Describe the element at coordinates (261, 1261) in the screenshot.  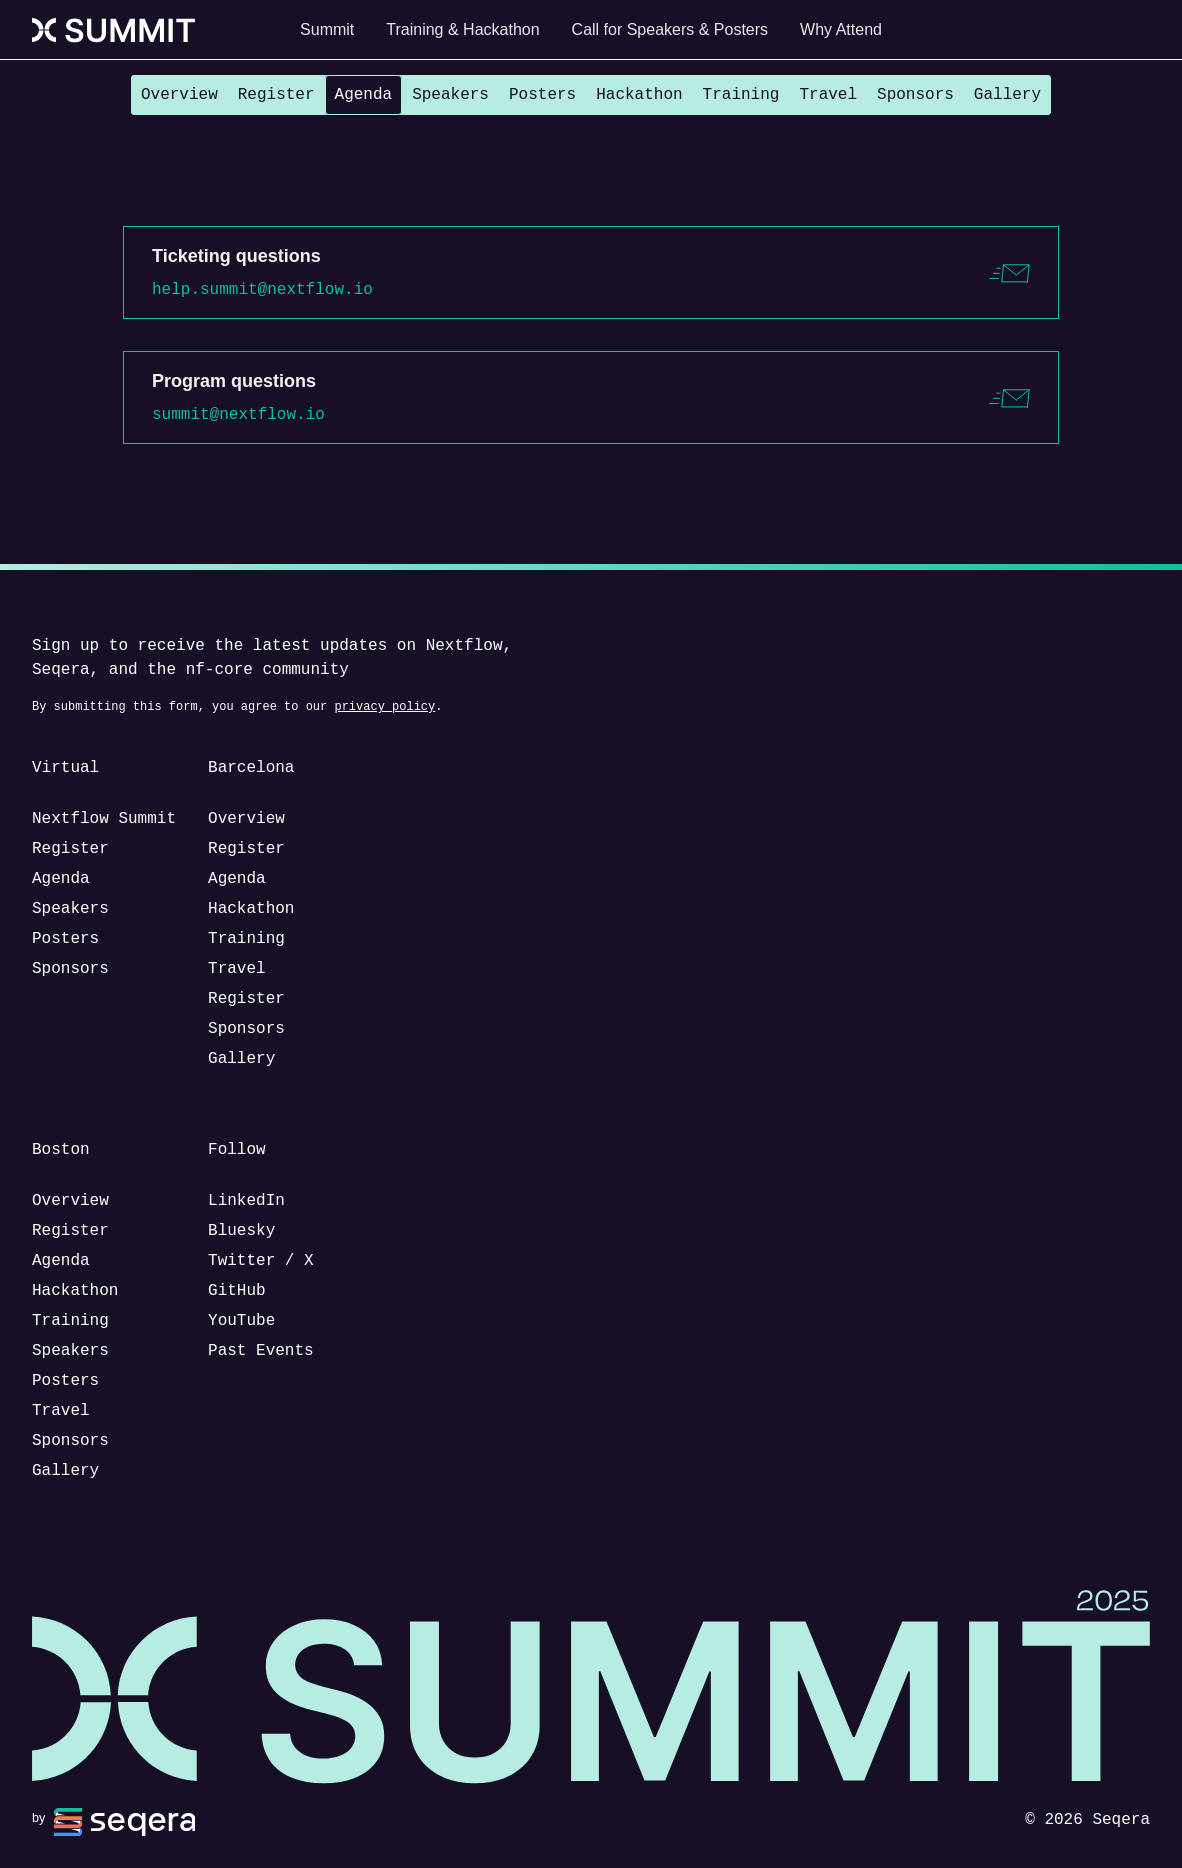
I see `Twitter / X` at that location.